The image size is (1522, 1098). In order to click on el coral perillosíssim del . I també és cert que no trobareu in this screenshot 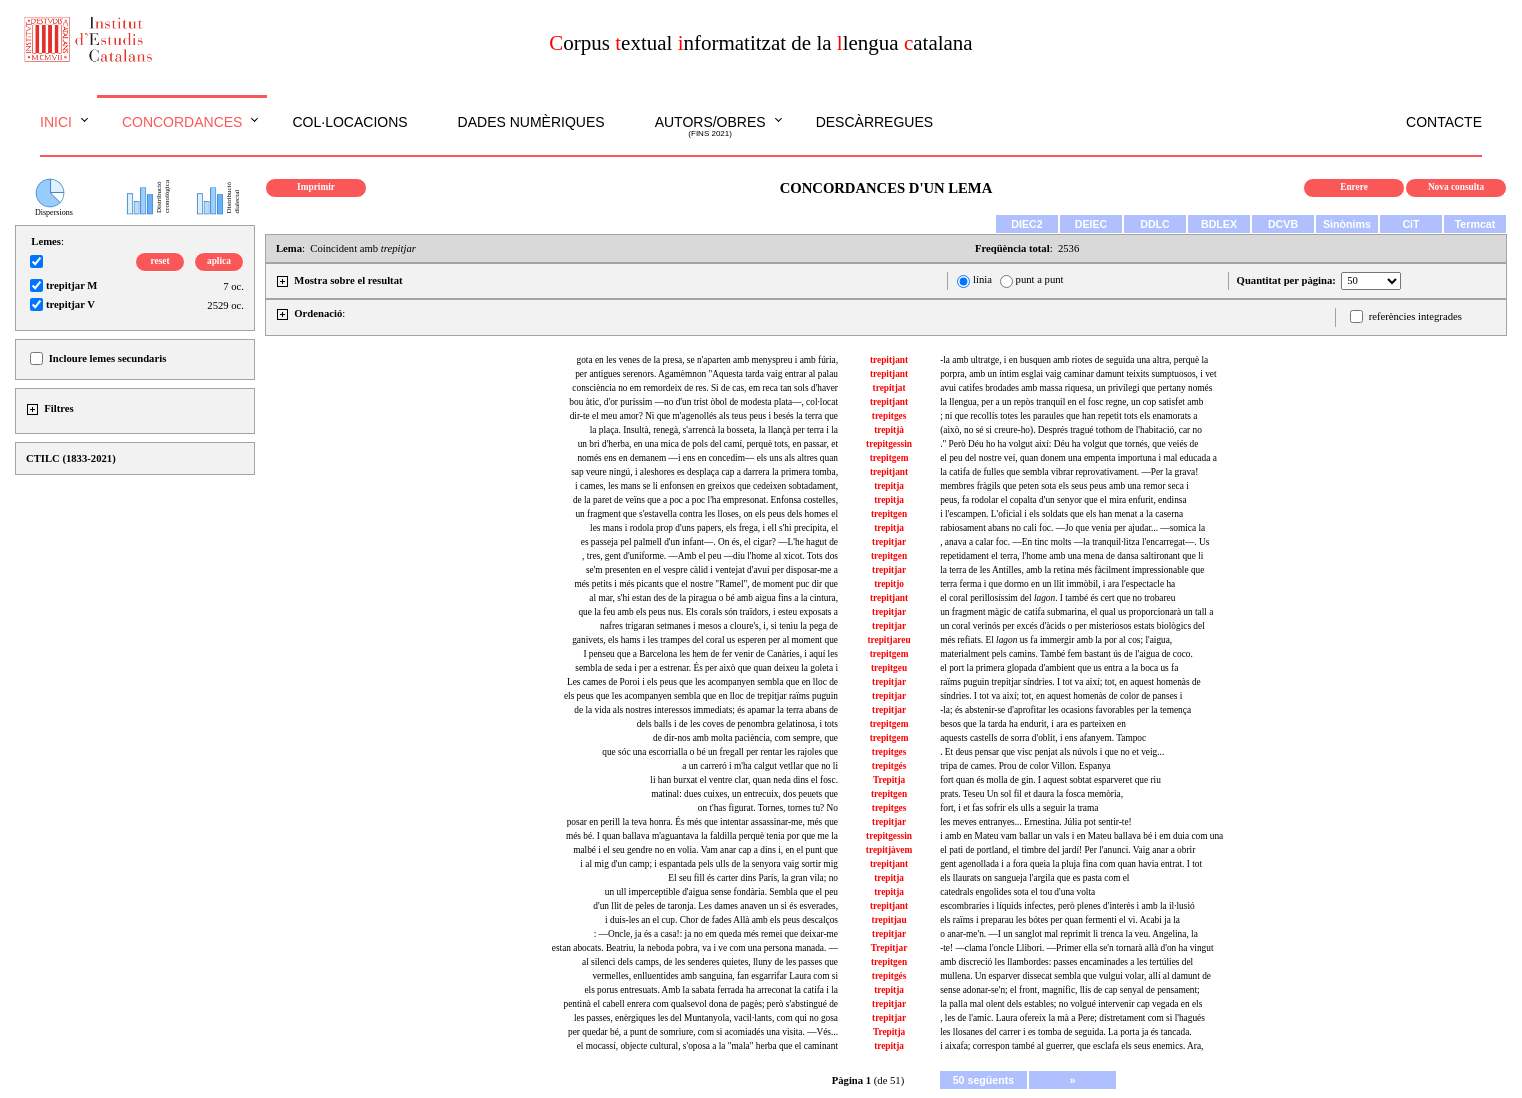, I will do `click(1057, 598)`.